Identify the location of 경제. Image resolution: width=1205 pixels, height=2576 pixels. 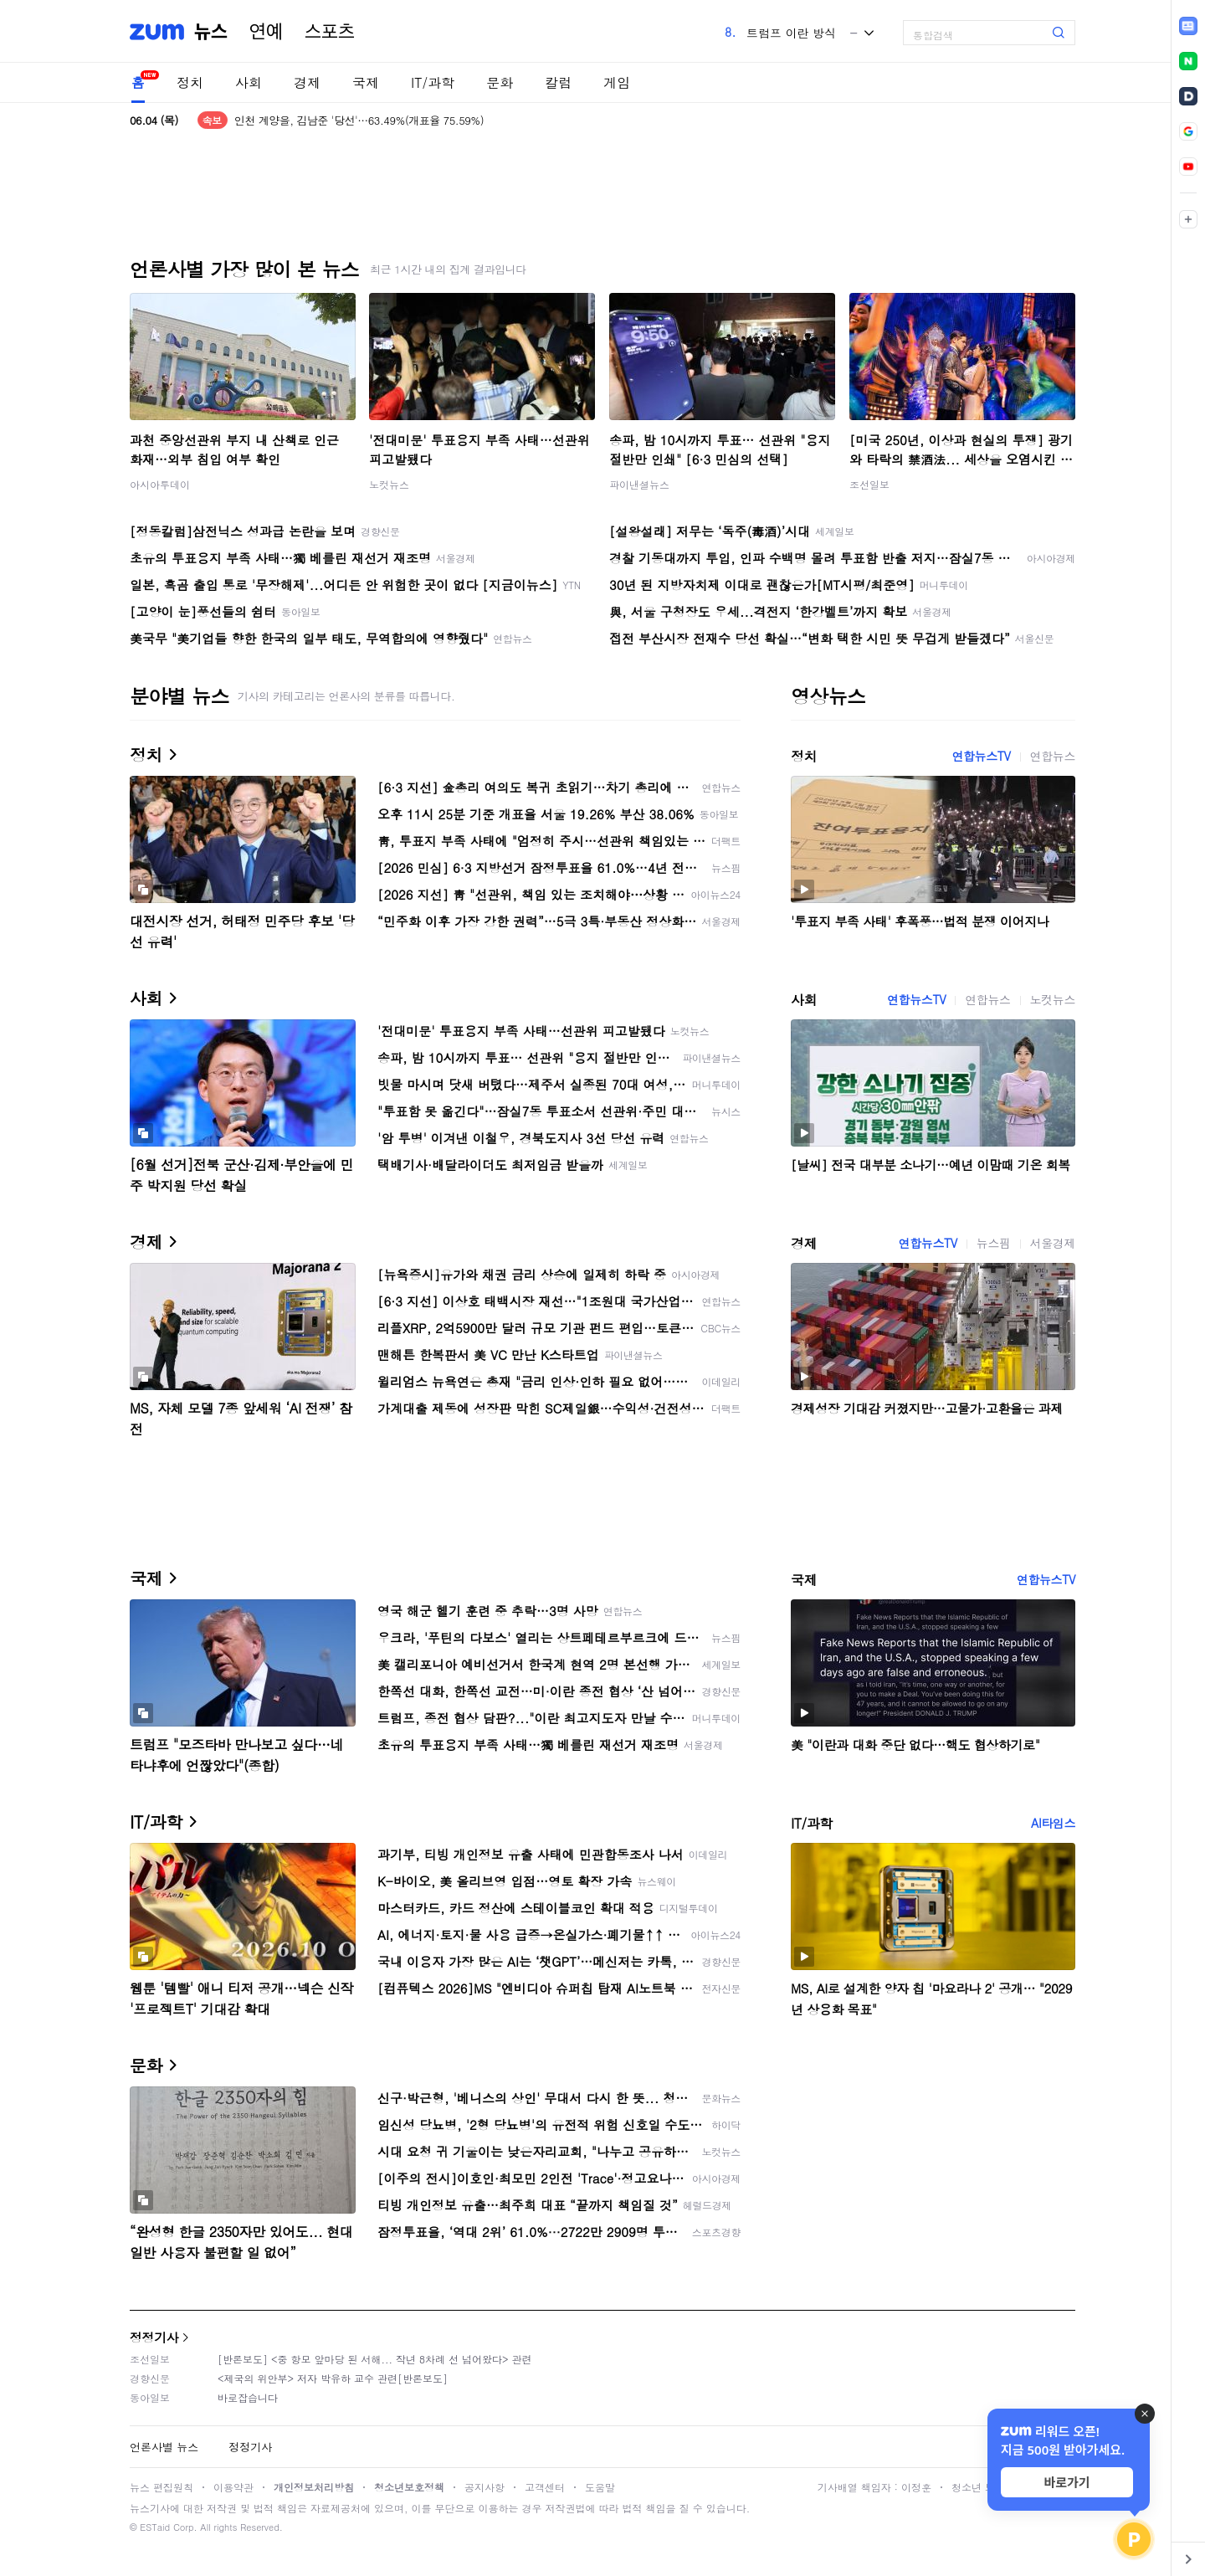
(307, 82).